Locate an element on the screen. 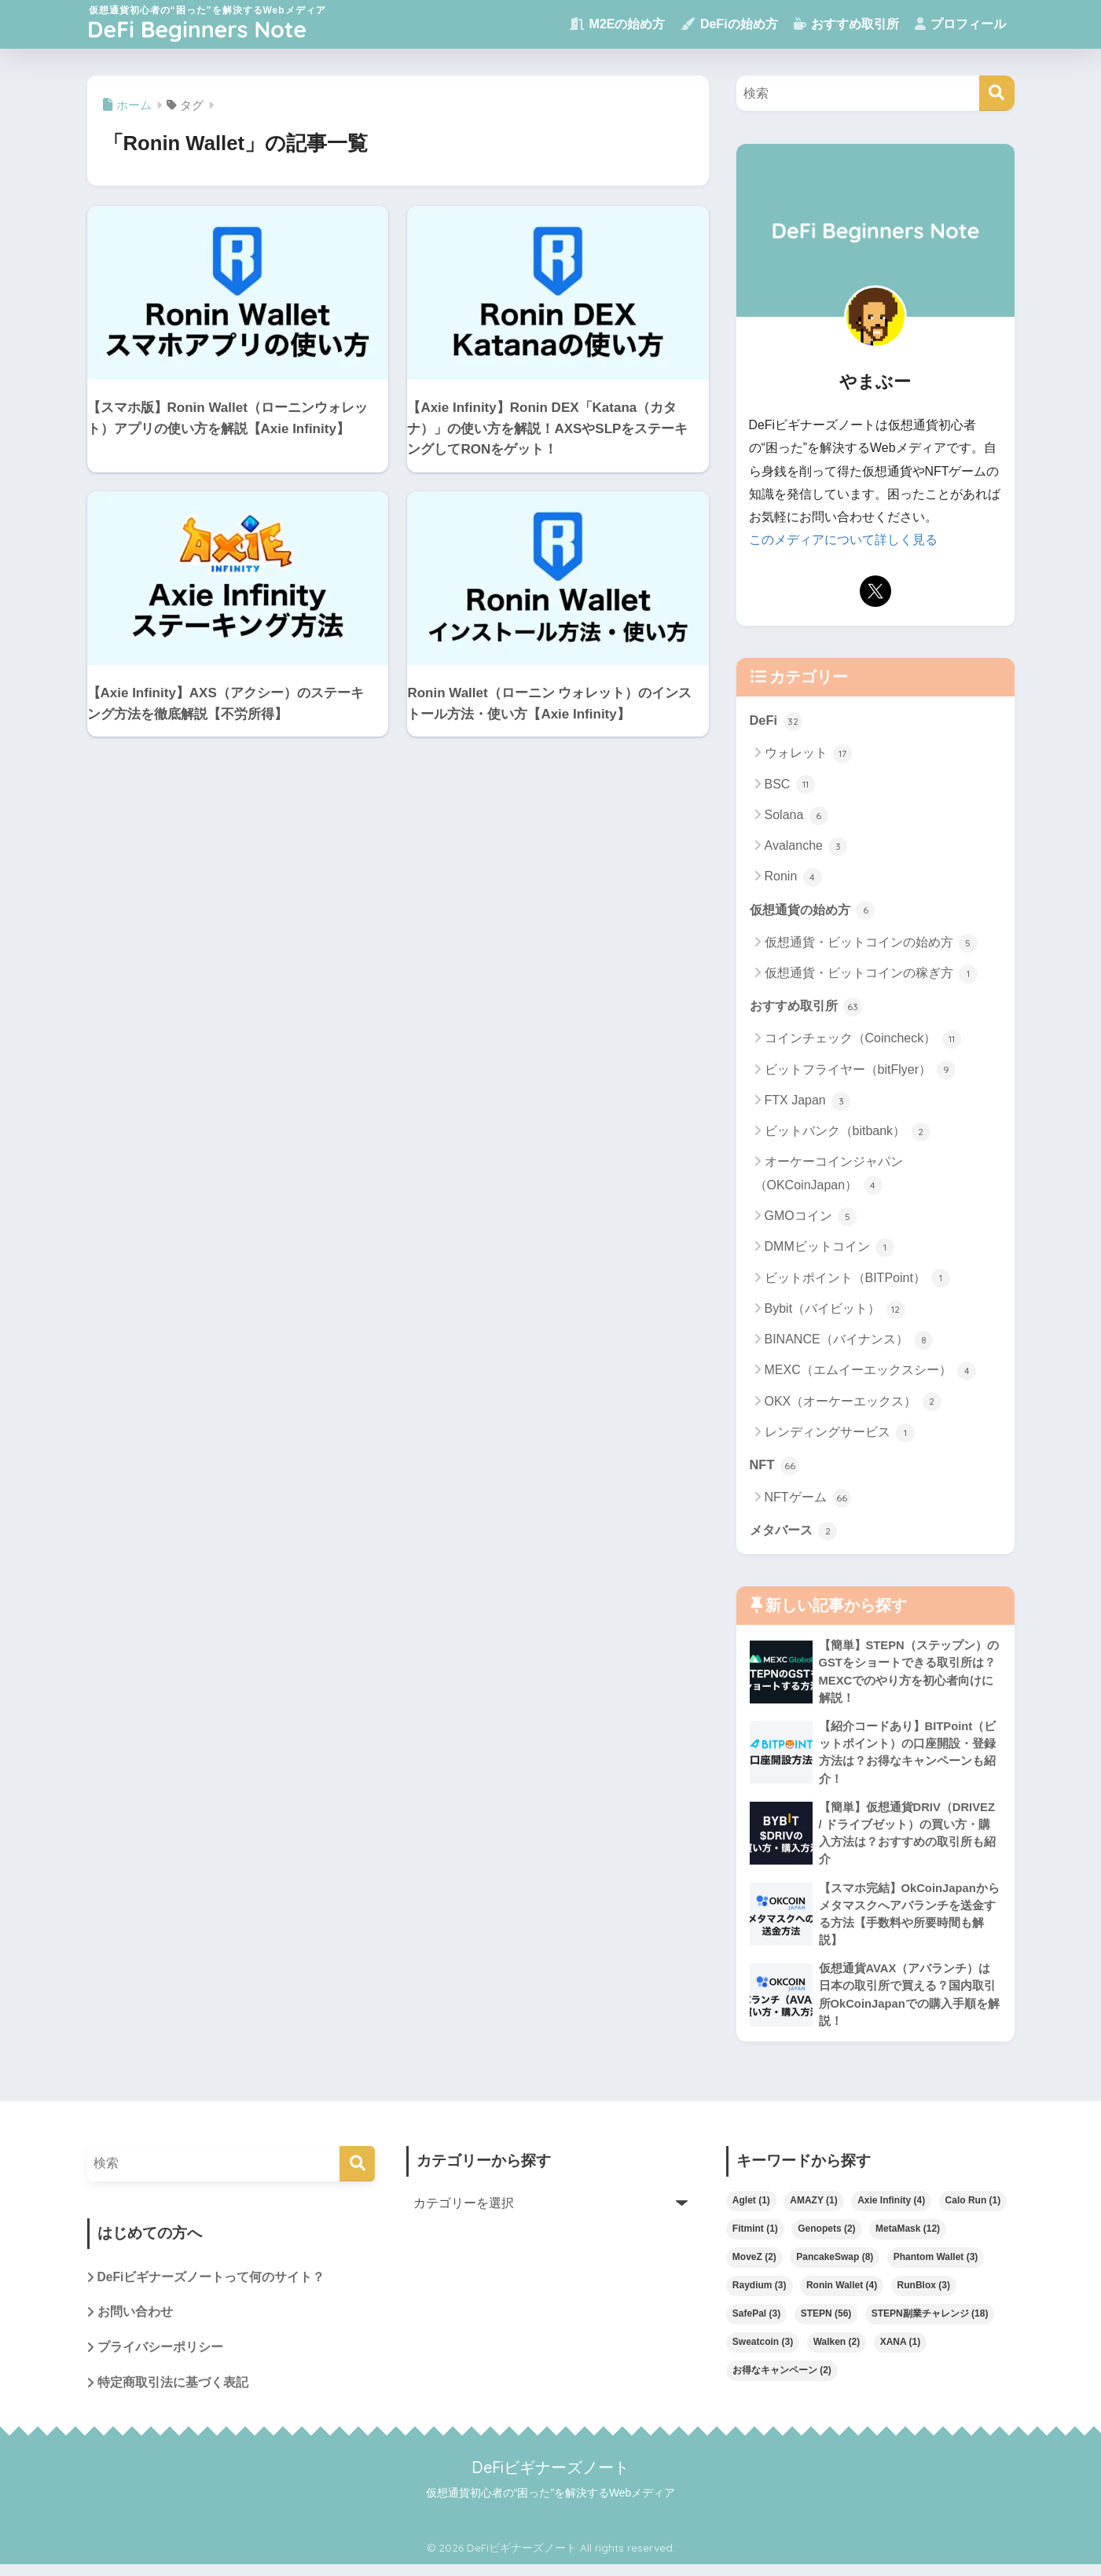 This screenshot has height=2576, width=1101. ビットフライヤー（bitFlyer） is located at coordinates (860, 1071).